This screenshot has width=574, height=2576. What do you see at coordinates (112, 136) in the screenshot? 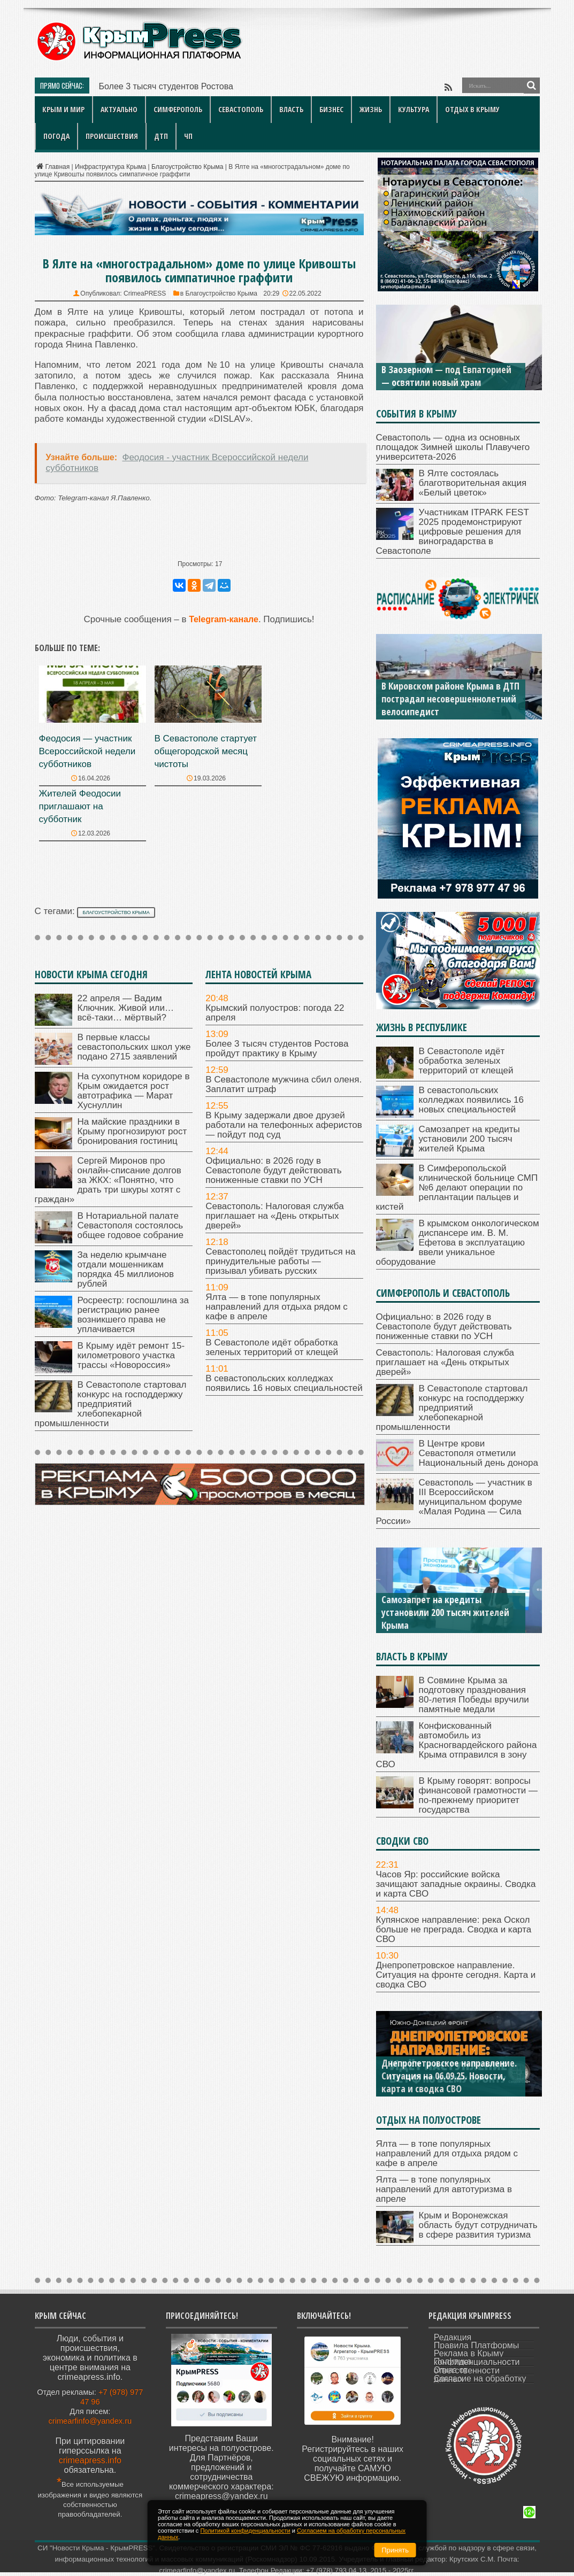
I see `Происшествия` at bounding box center [112, 136].